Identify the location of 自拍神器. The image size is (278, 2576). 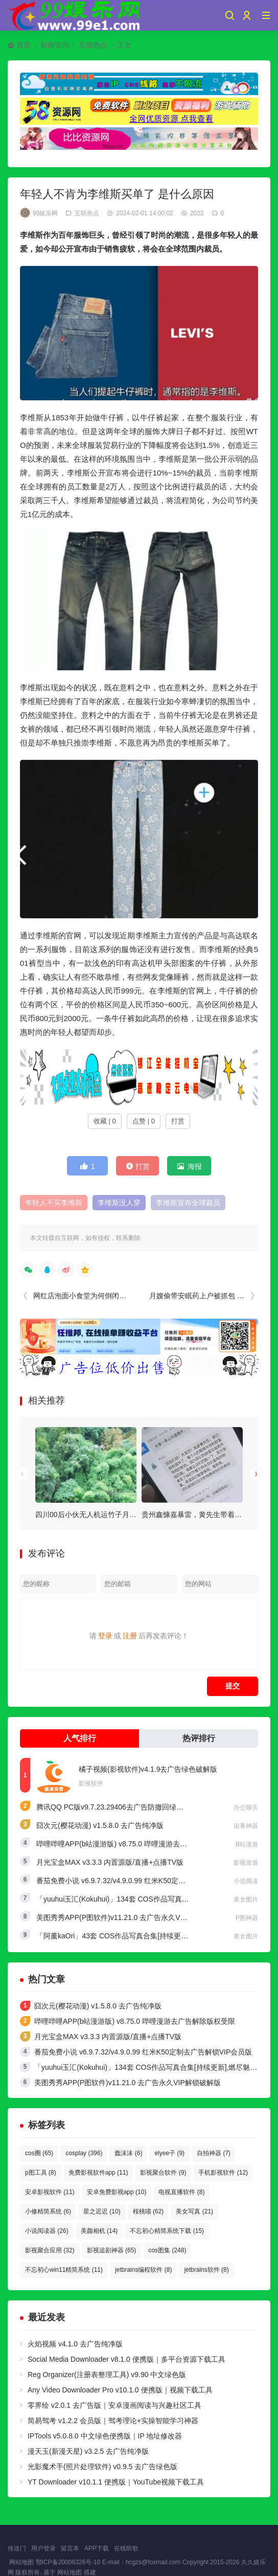
(213, 2153).